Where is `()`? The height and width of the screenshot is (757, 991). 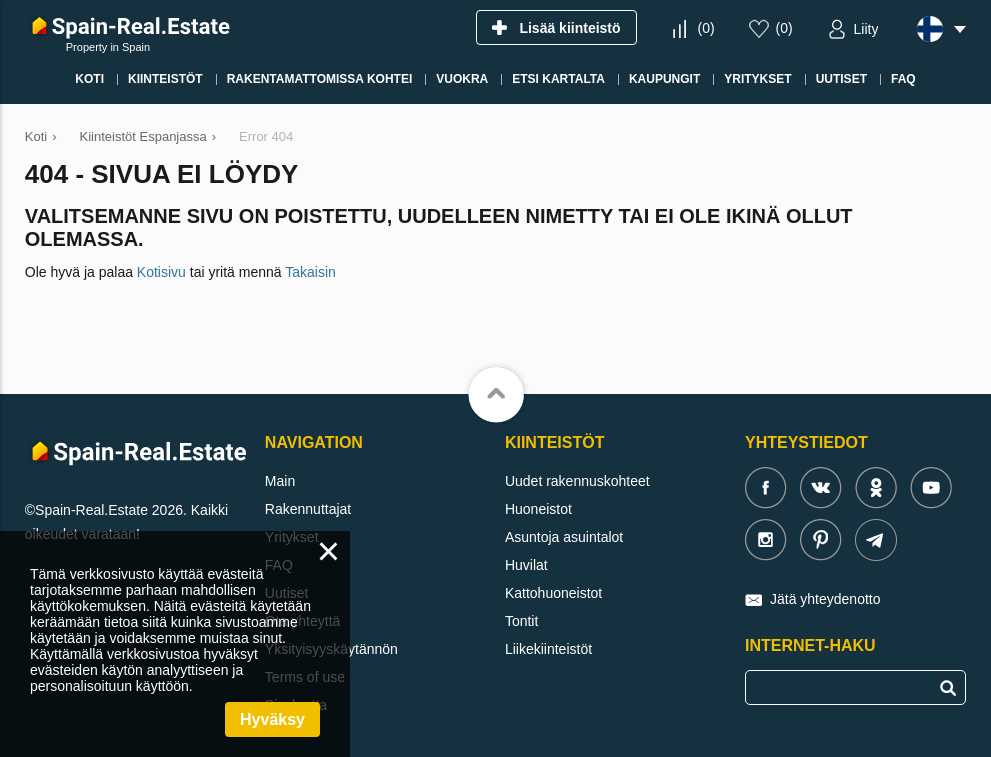
() is located at coordinates (705, 28).